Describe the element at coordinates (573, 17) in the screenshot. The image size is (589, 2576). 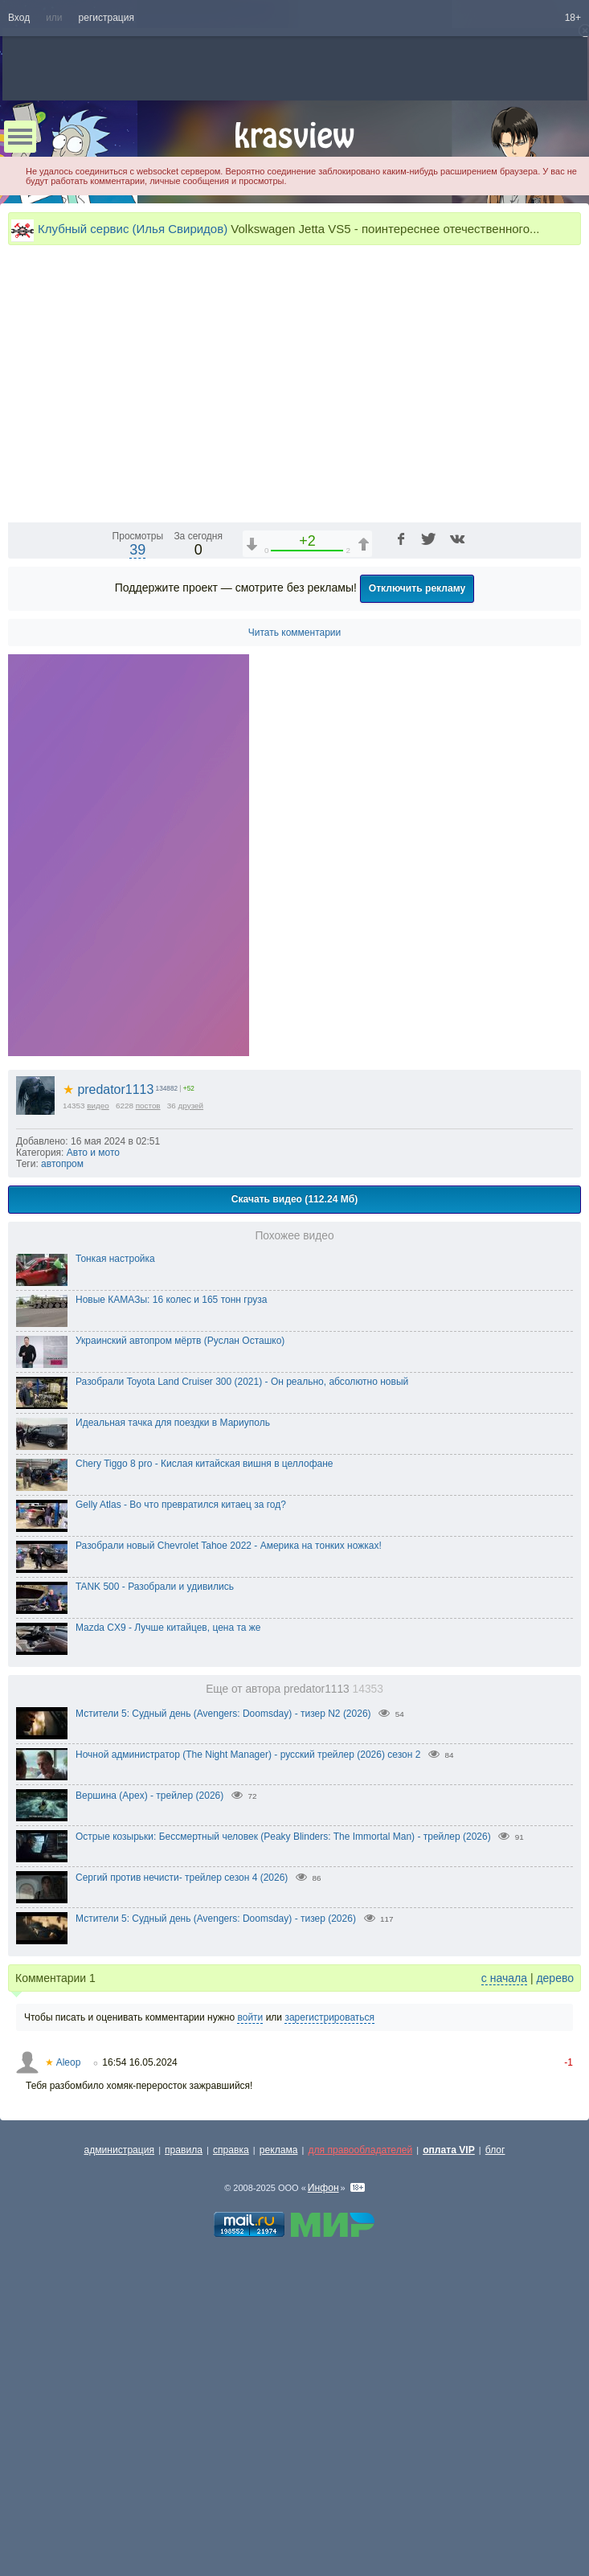
I see `18+` at that location.